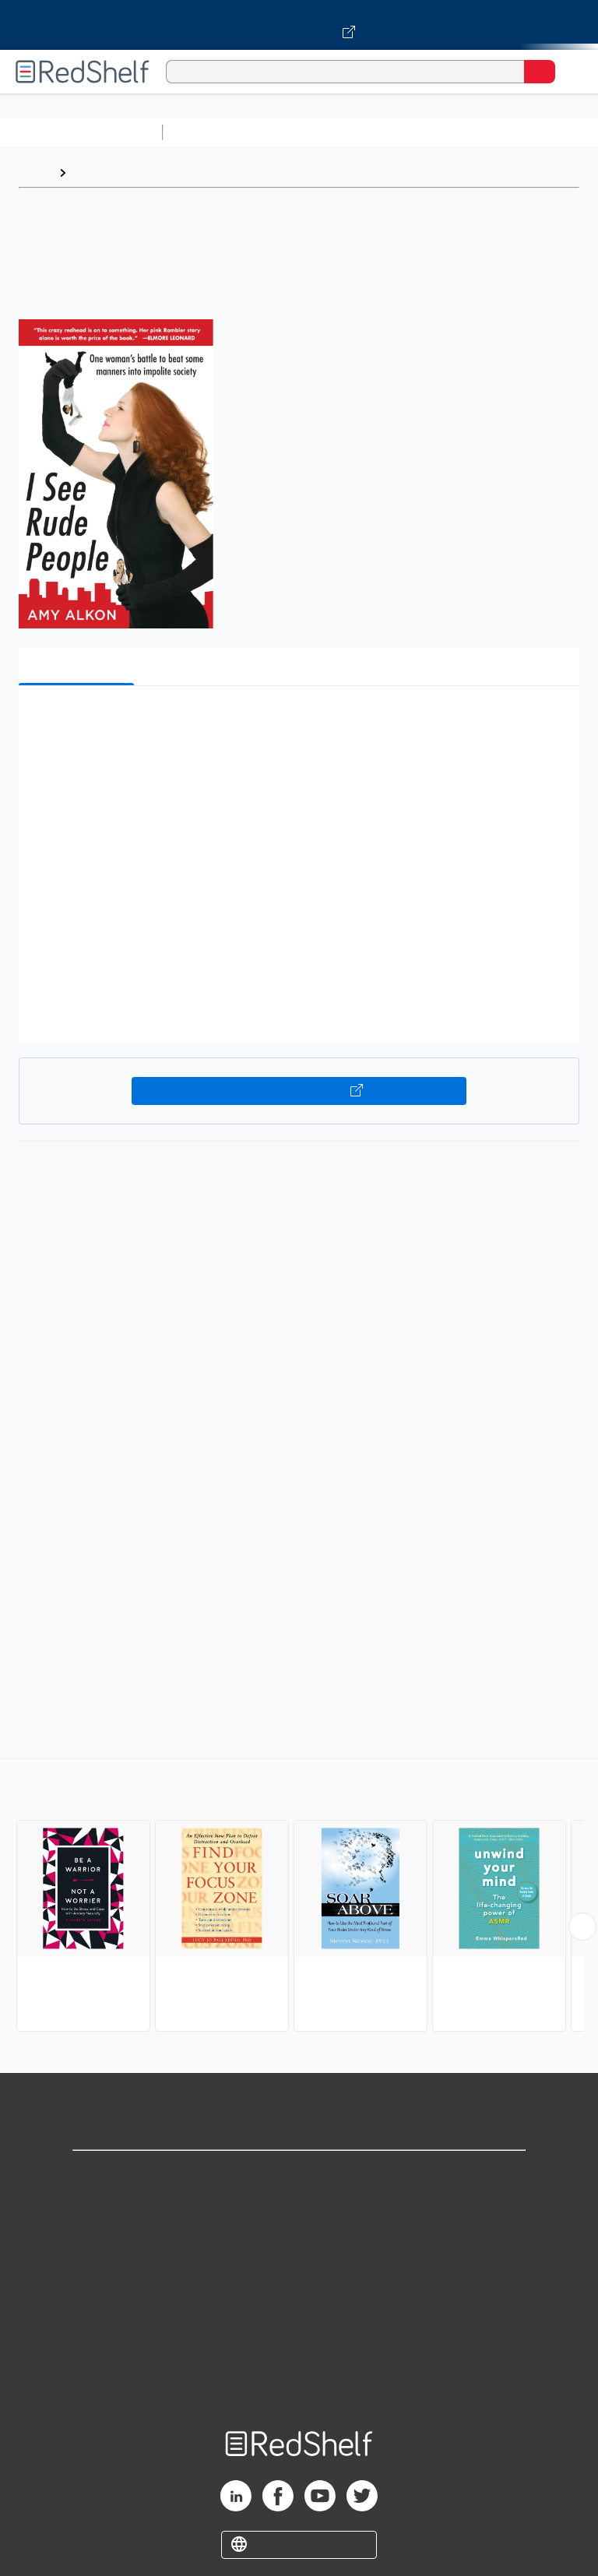  Describe the element at coordinates (299, 1091) in the screenshot. I see `Buy on VitalSource` at that location.